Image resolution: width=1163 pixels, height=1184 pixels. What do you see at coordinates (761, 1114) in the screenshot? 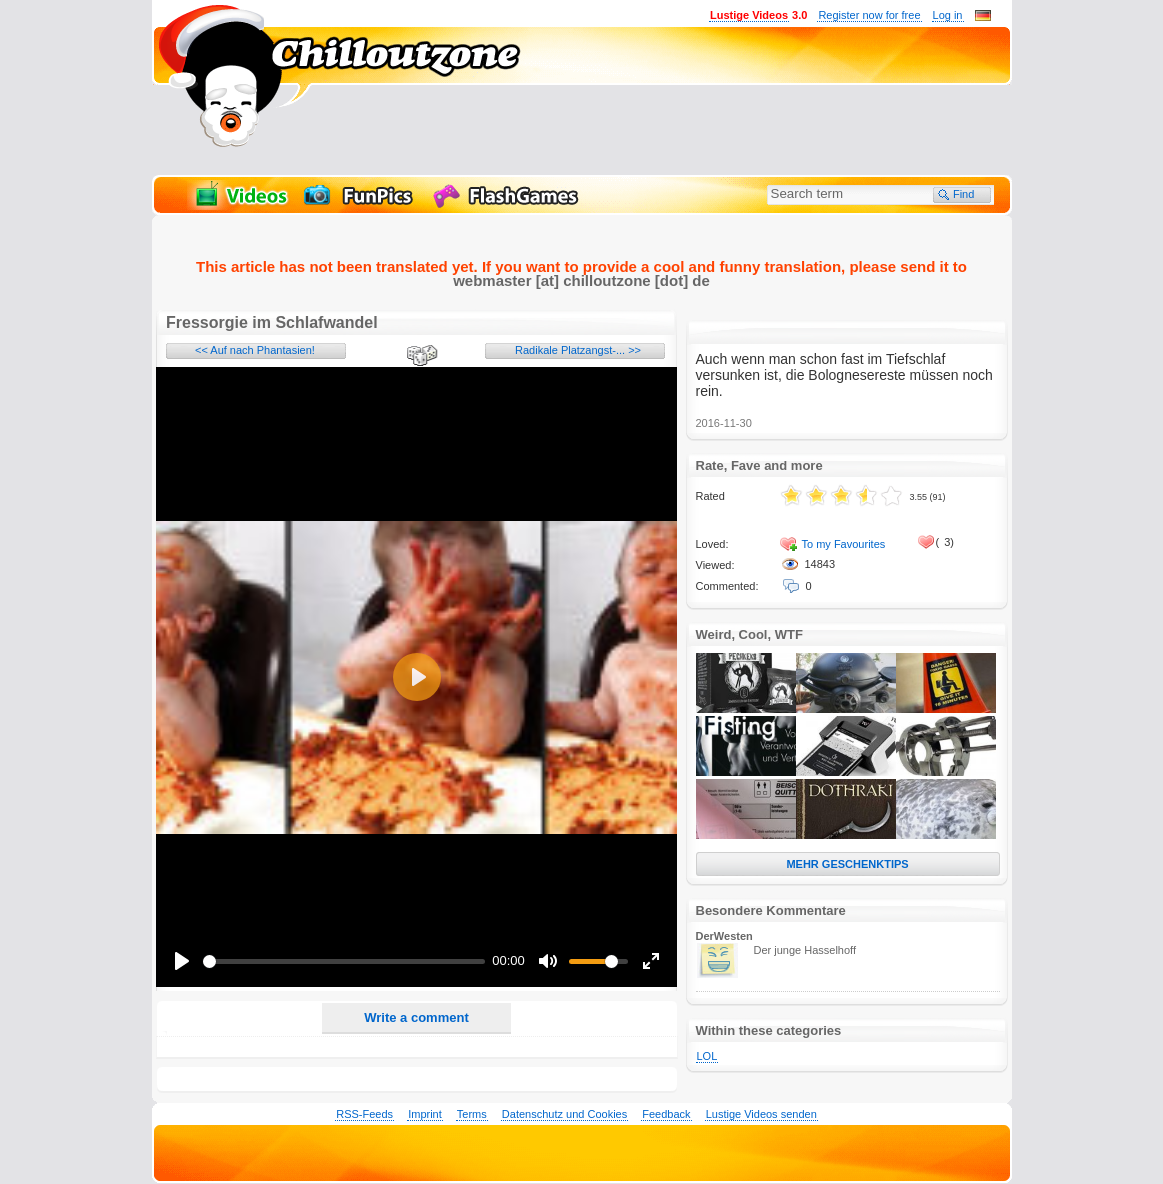
I see `Lustige Videos senden` at bounding box center [761, 1114].